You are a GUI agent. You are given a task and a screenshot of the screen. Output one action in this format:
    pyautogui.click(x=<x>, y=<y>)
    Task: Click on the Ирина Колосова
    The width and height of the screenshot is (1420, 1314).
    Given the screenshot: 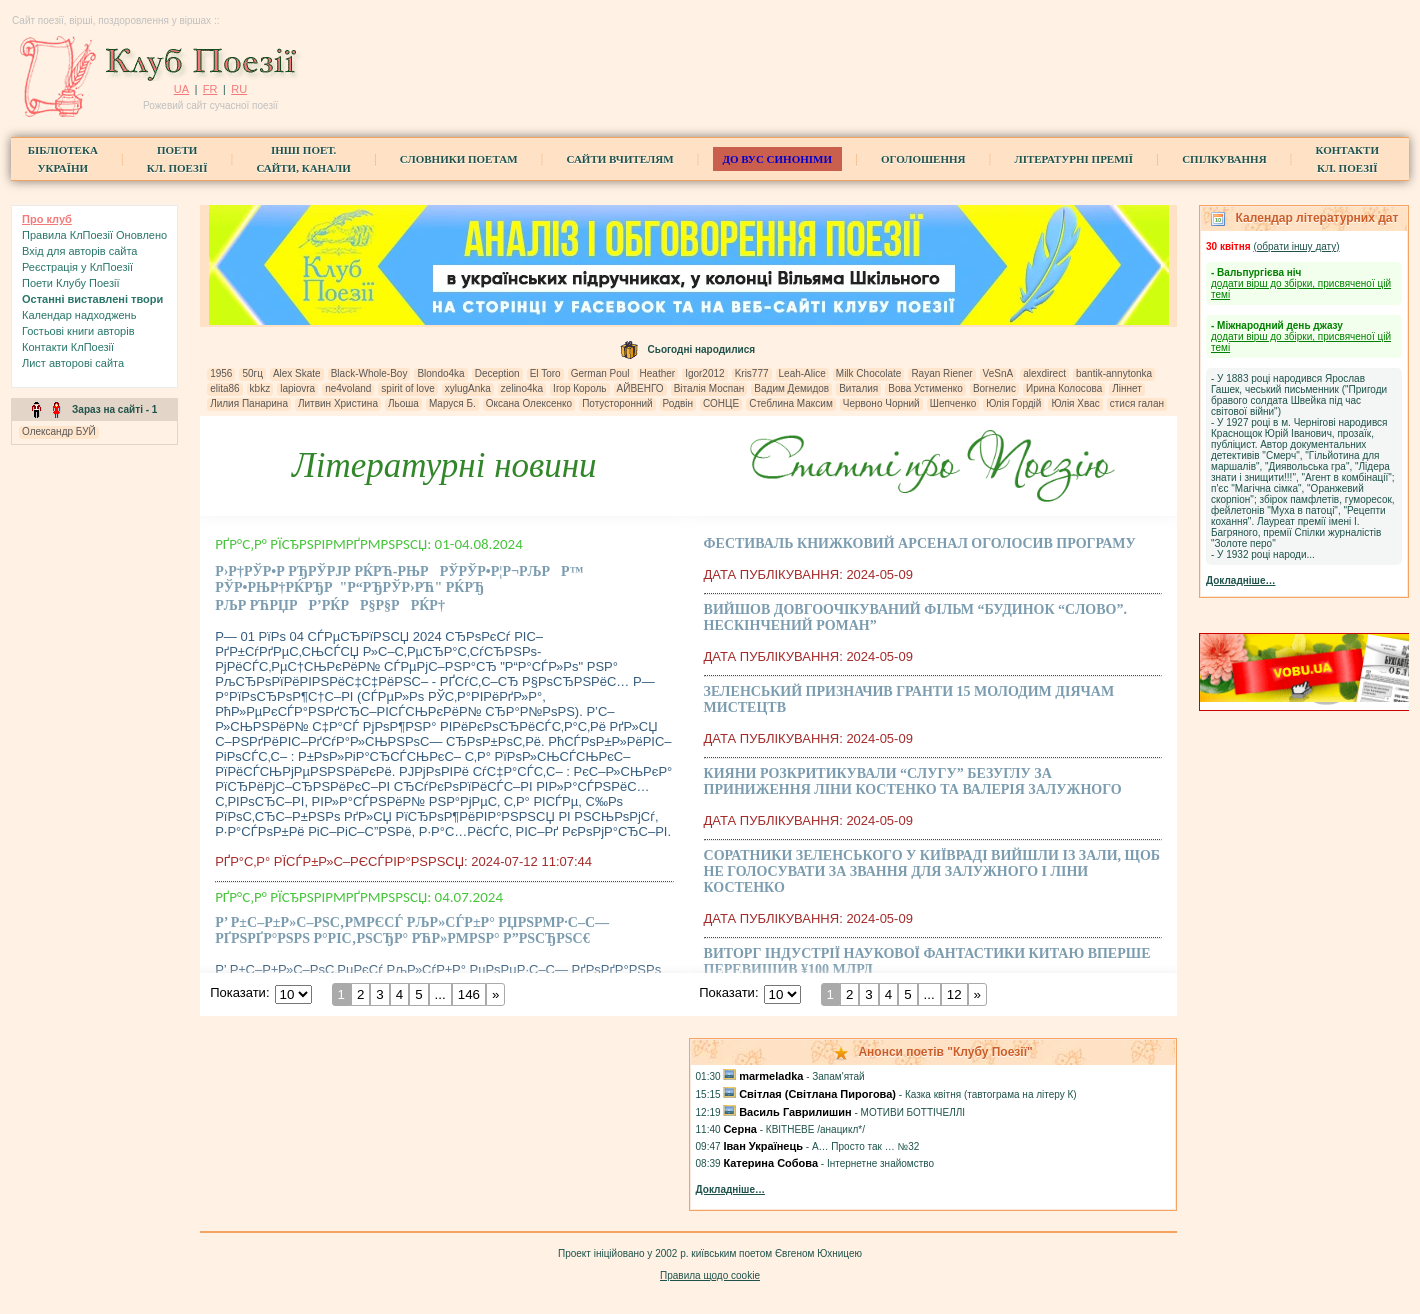 What is the action you would take?
    pyautogui.click(x=1064, y=388)
    